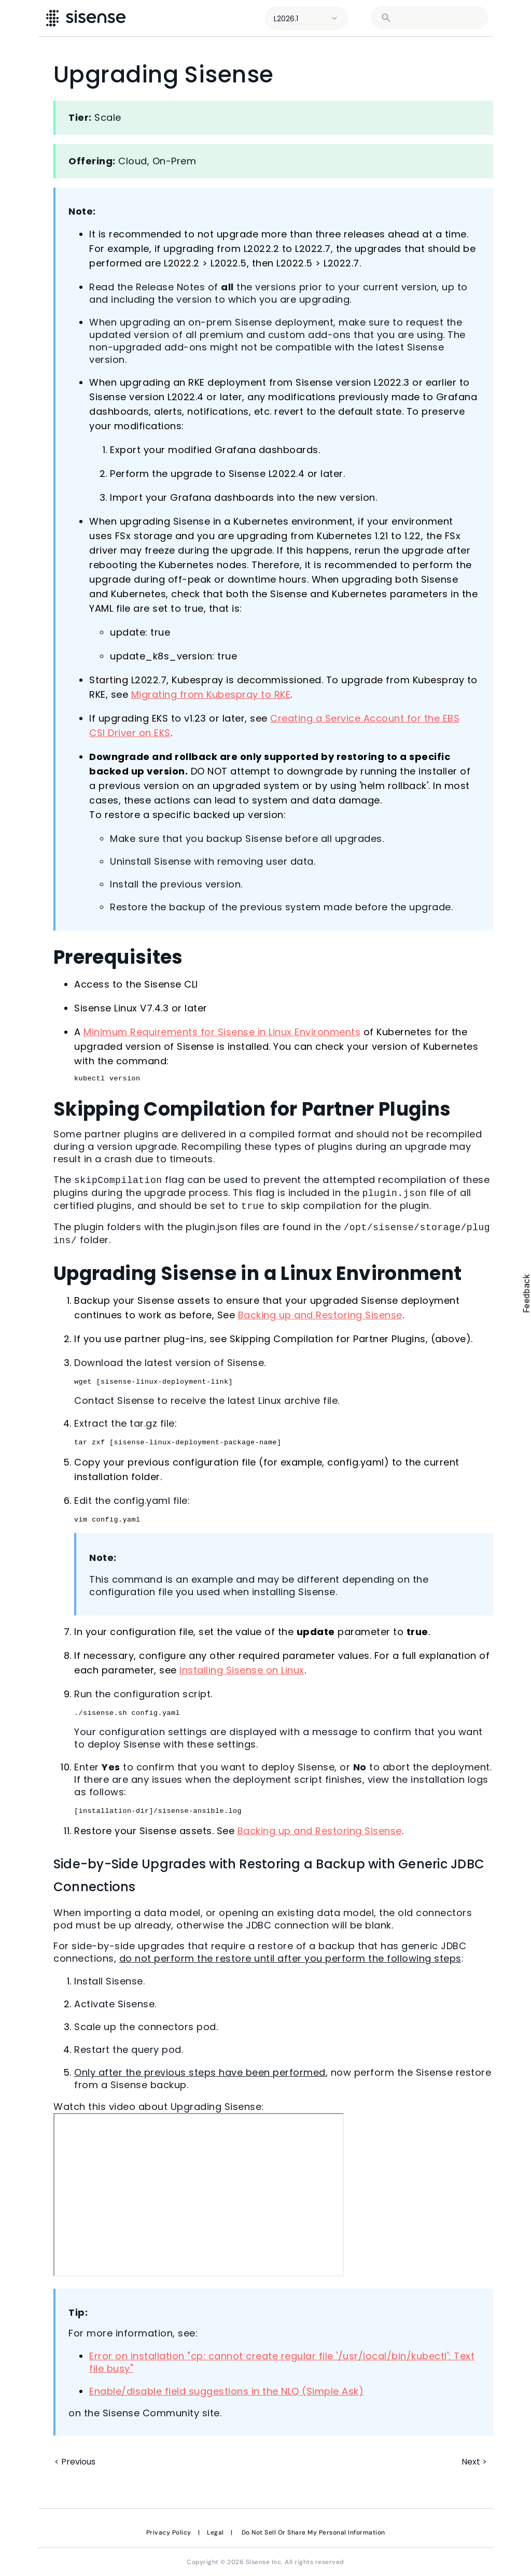 This screenshot has height=2576, width=531. What do you see at coordinates (286, 18) in the screenshot?
I see `L2026.1` at bounding box center [286, 18].